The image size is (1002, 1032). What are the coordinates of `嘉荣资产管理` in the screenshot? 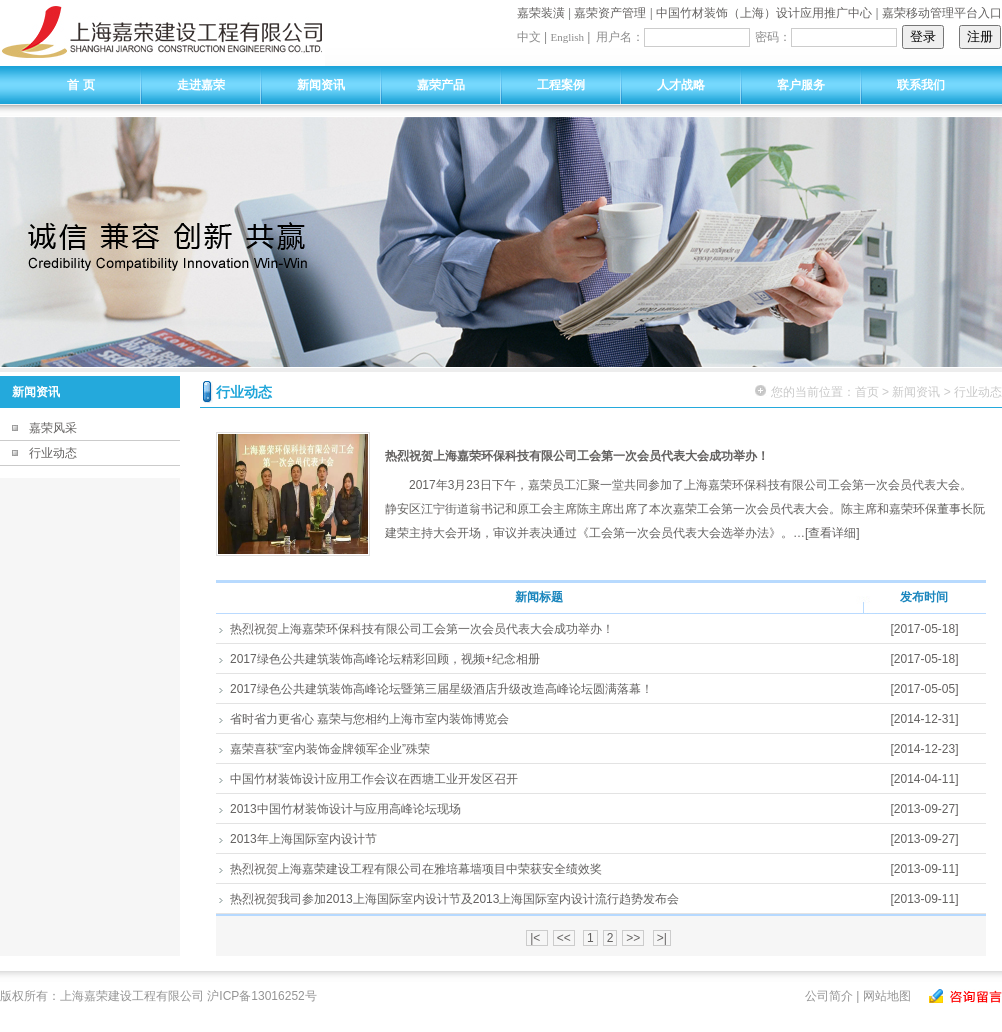 It's located at (610, 13).